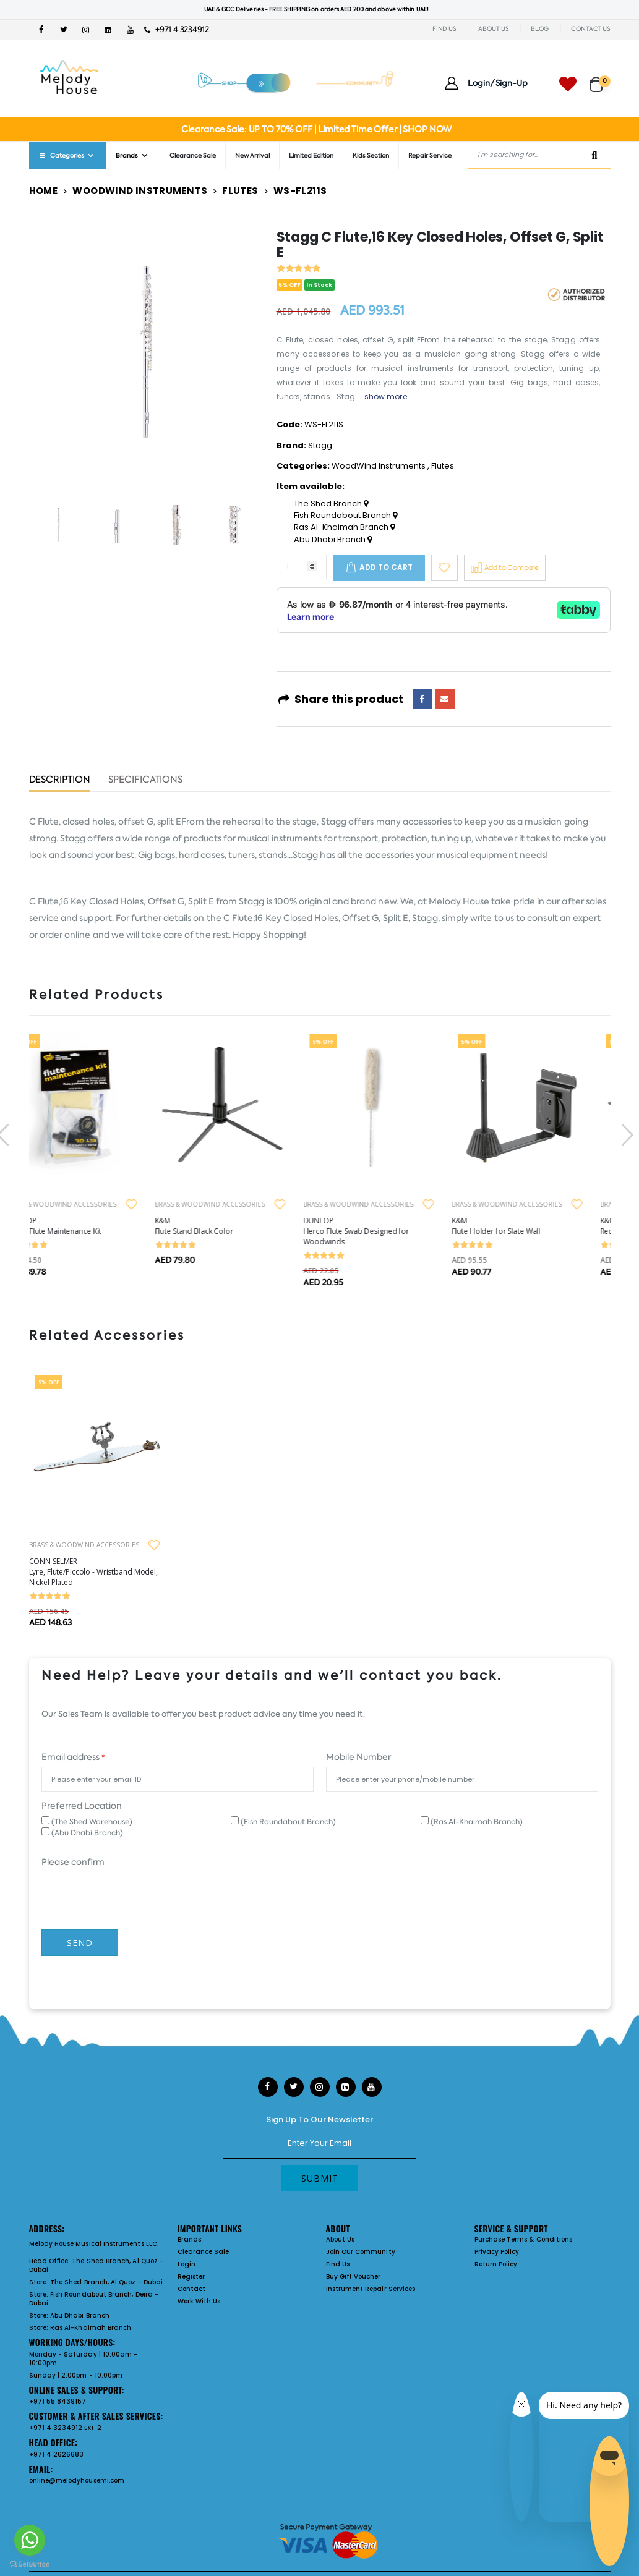 This screenshot has width=639, height=2576. Describe the element at coordinates (93, 2299) in the screenshot. I see `Fish Roundabout Branch, Deira - Dubai` at that location.